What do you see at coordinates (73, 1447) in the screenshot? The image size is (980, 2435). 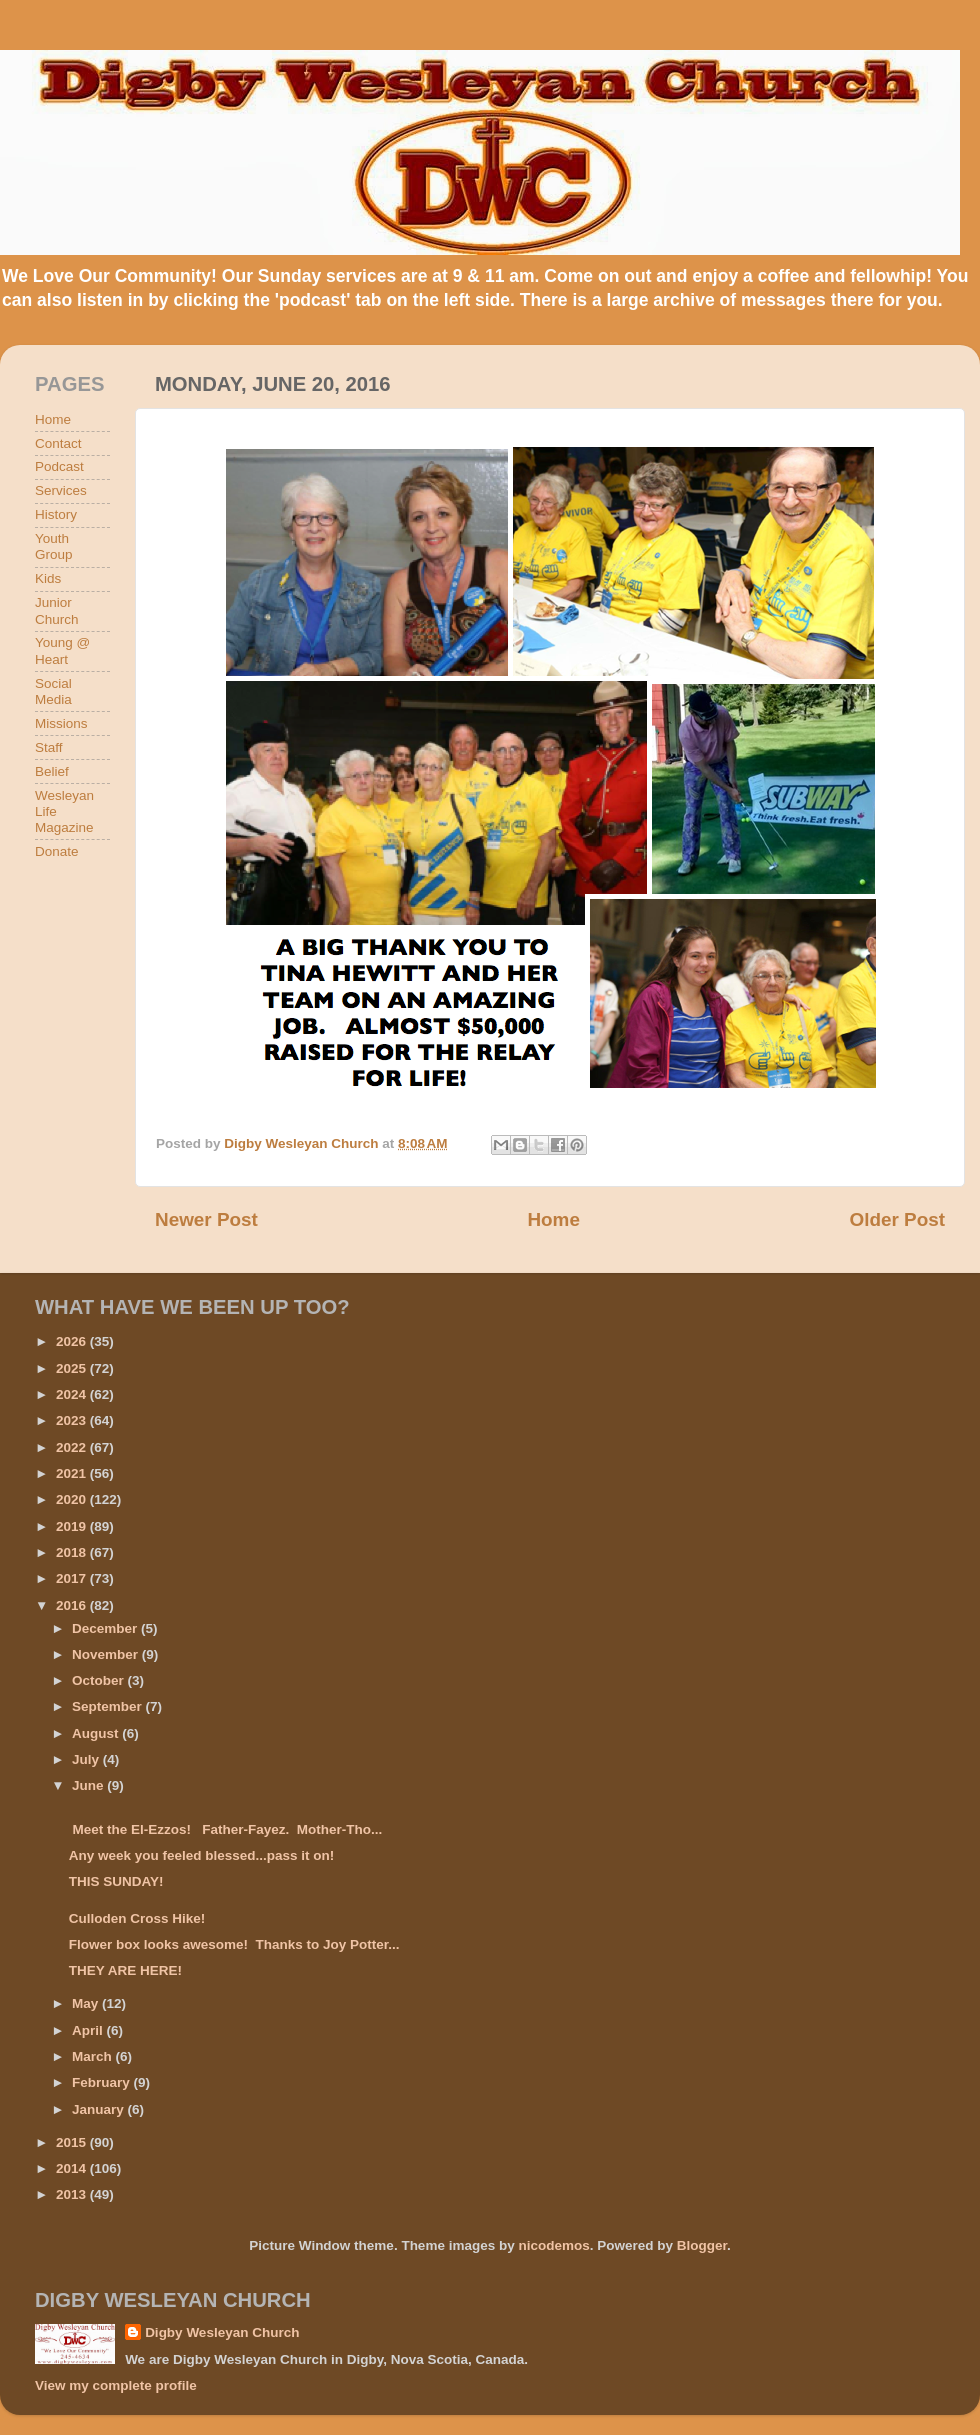 I see `2022` at bounding box center [73, 1447].